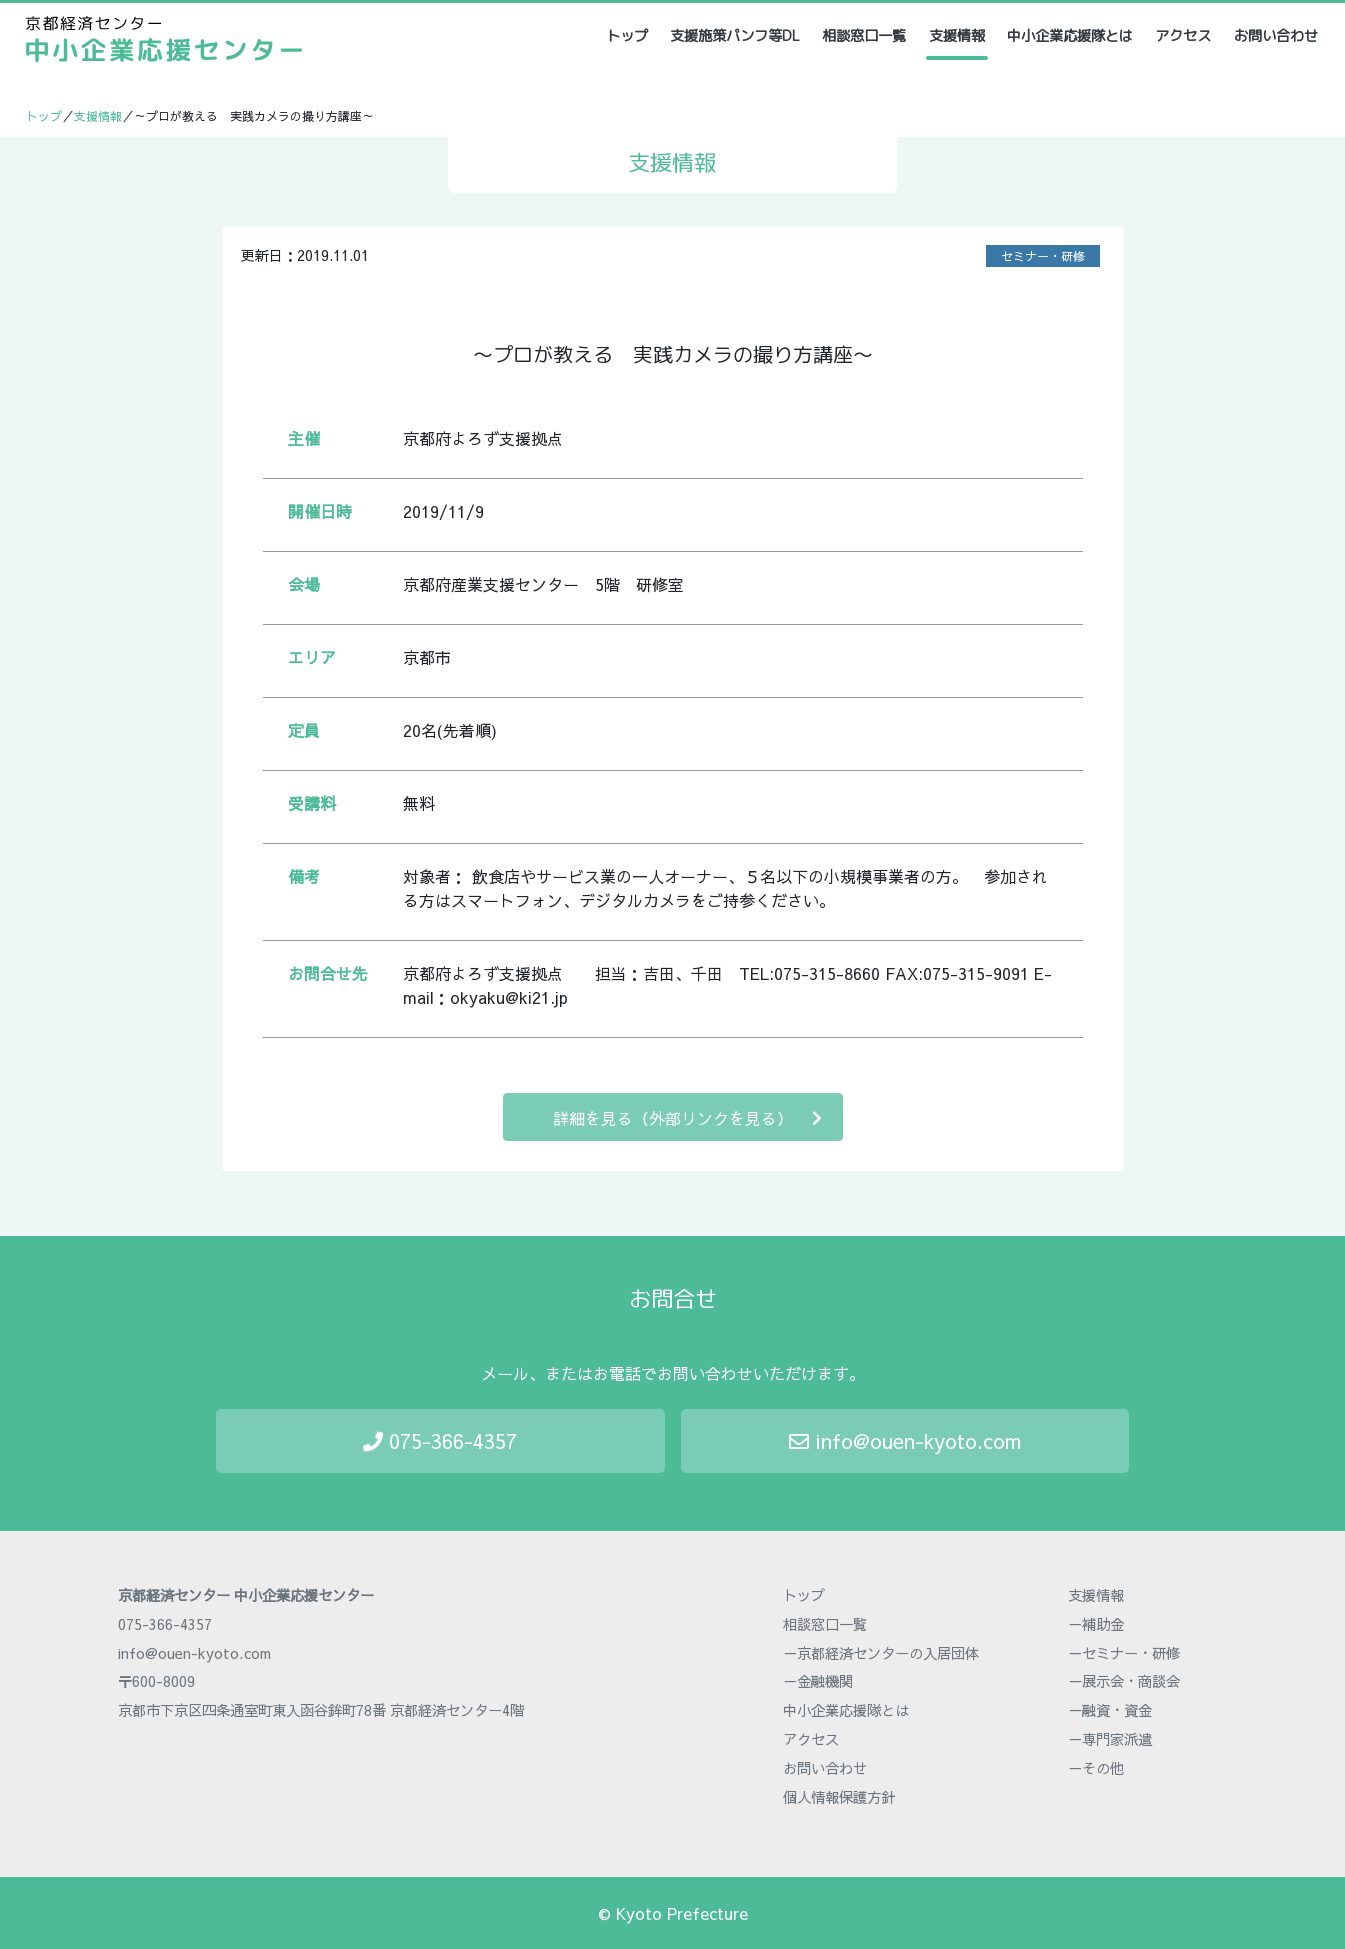 This screenshot has height=1949, width=1345. What do you see at coordinates (1110, 1710) in the screenshot?
I see `－融資・資金` at bounding box center [1110, 1710].